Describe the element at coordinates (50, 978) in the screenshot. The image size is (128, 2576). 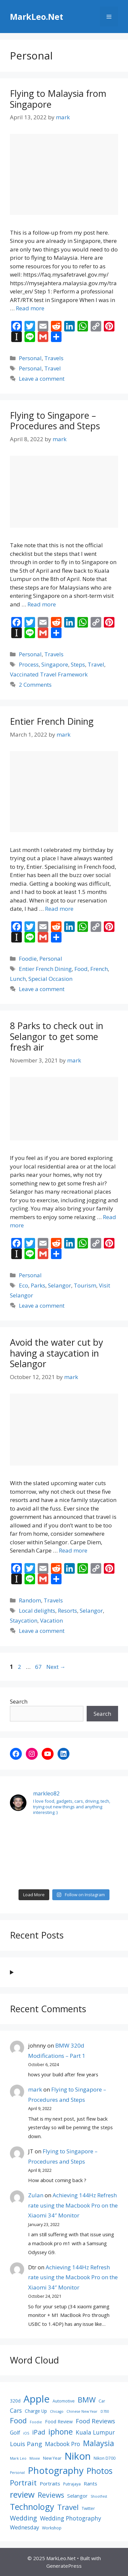
I see `Special Occasion` at that location.